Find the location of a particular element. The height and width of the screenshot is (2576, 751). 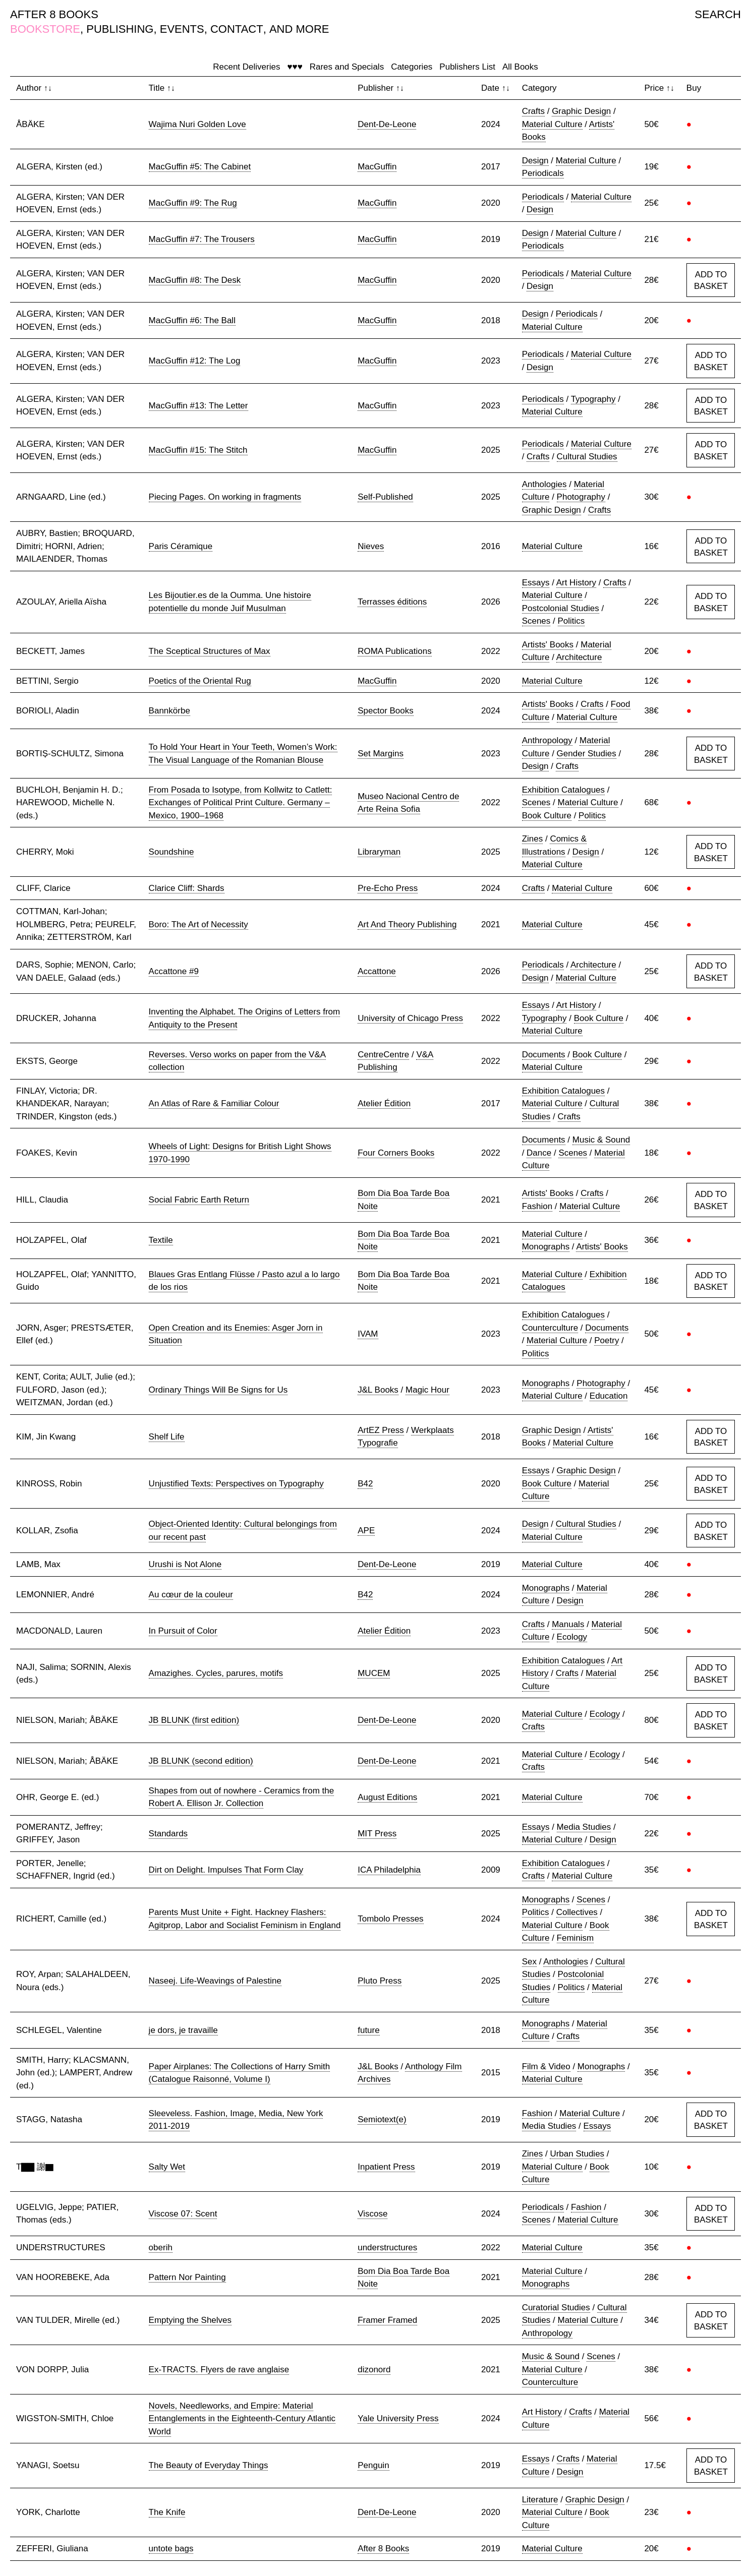

Crafts is located at coordinates (533, 111).